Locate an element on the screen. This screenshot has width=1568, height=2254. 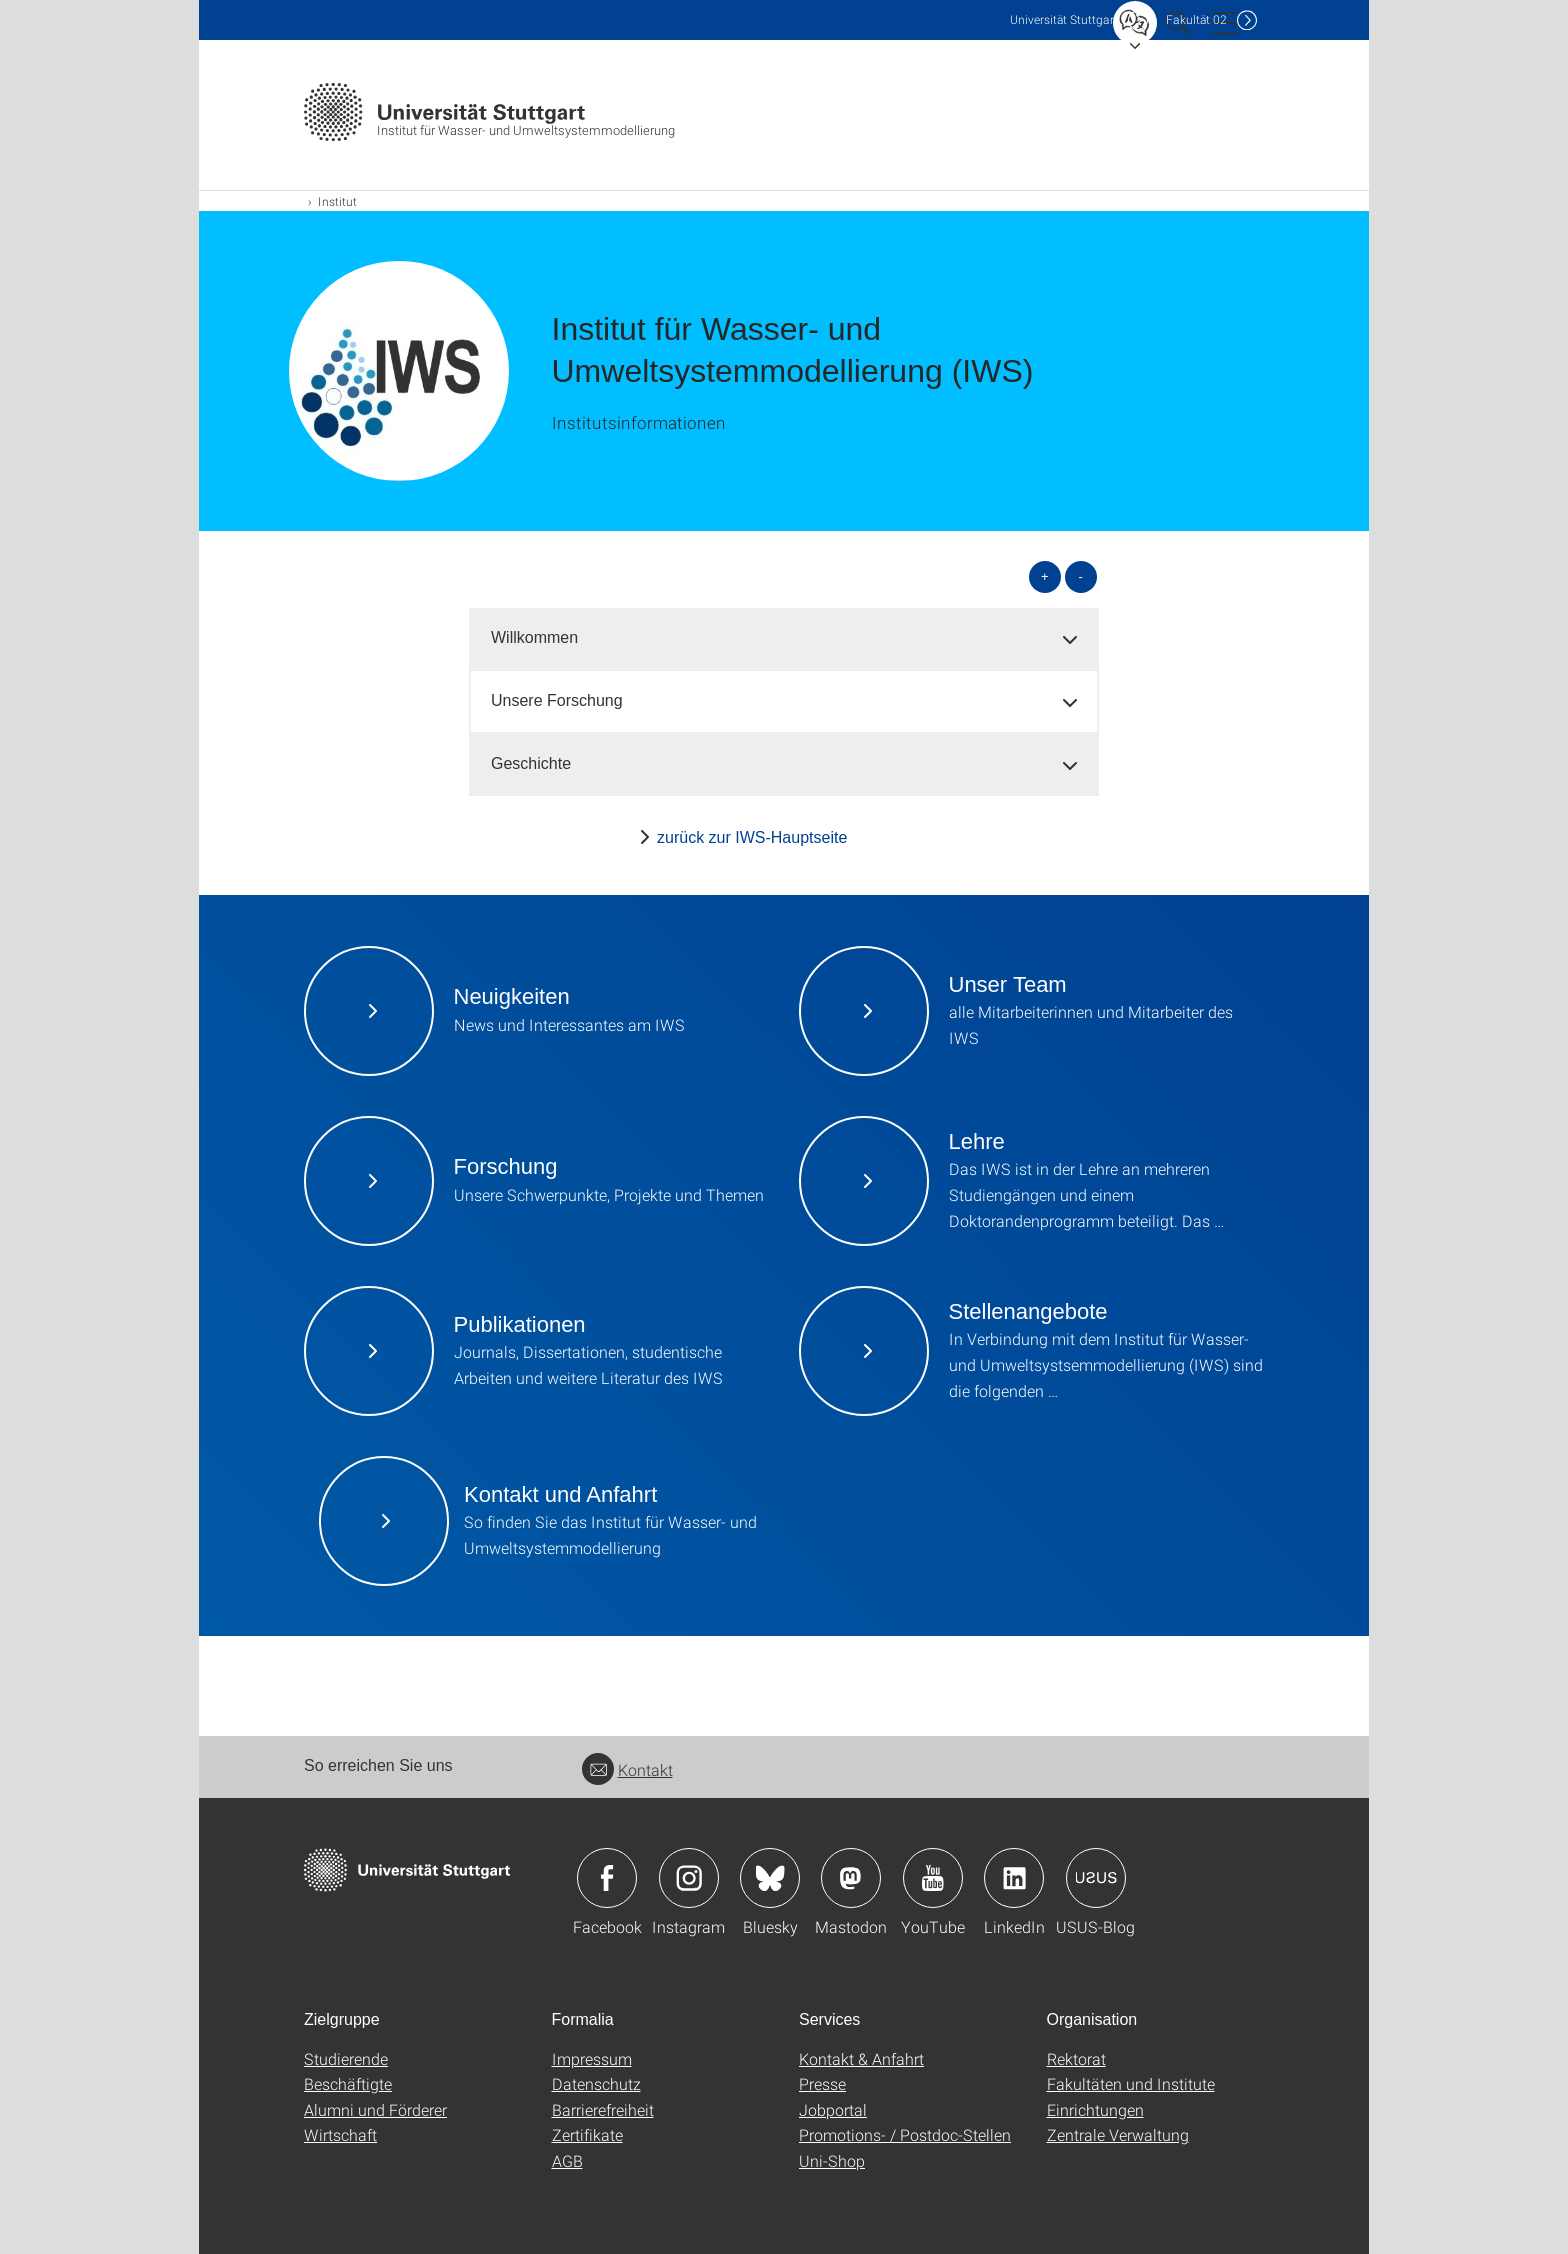
Icon: Facebook is located at coordinates (607, 1878).